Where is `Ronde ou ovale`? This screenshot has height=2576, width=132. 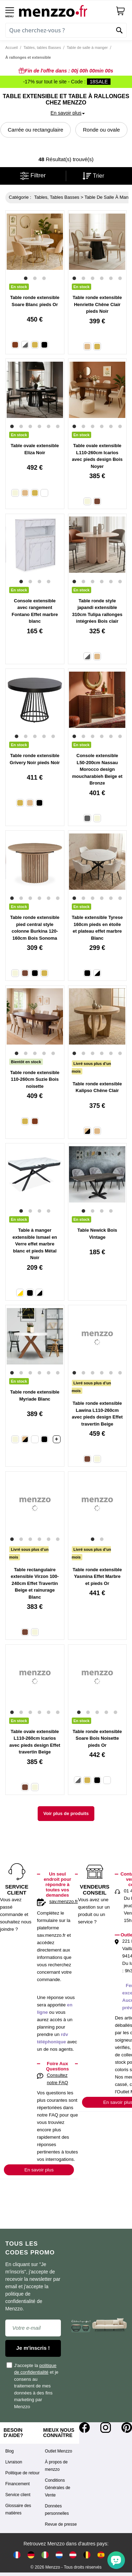
Ronde ou ovale is located at coordinates (101, 130).